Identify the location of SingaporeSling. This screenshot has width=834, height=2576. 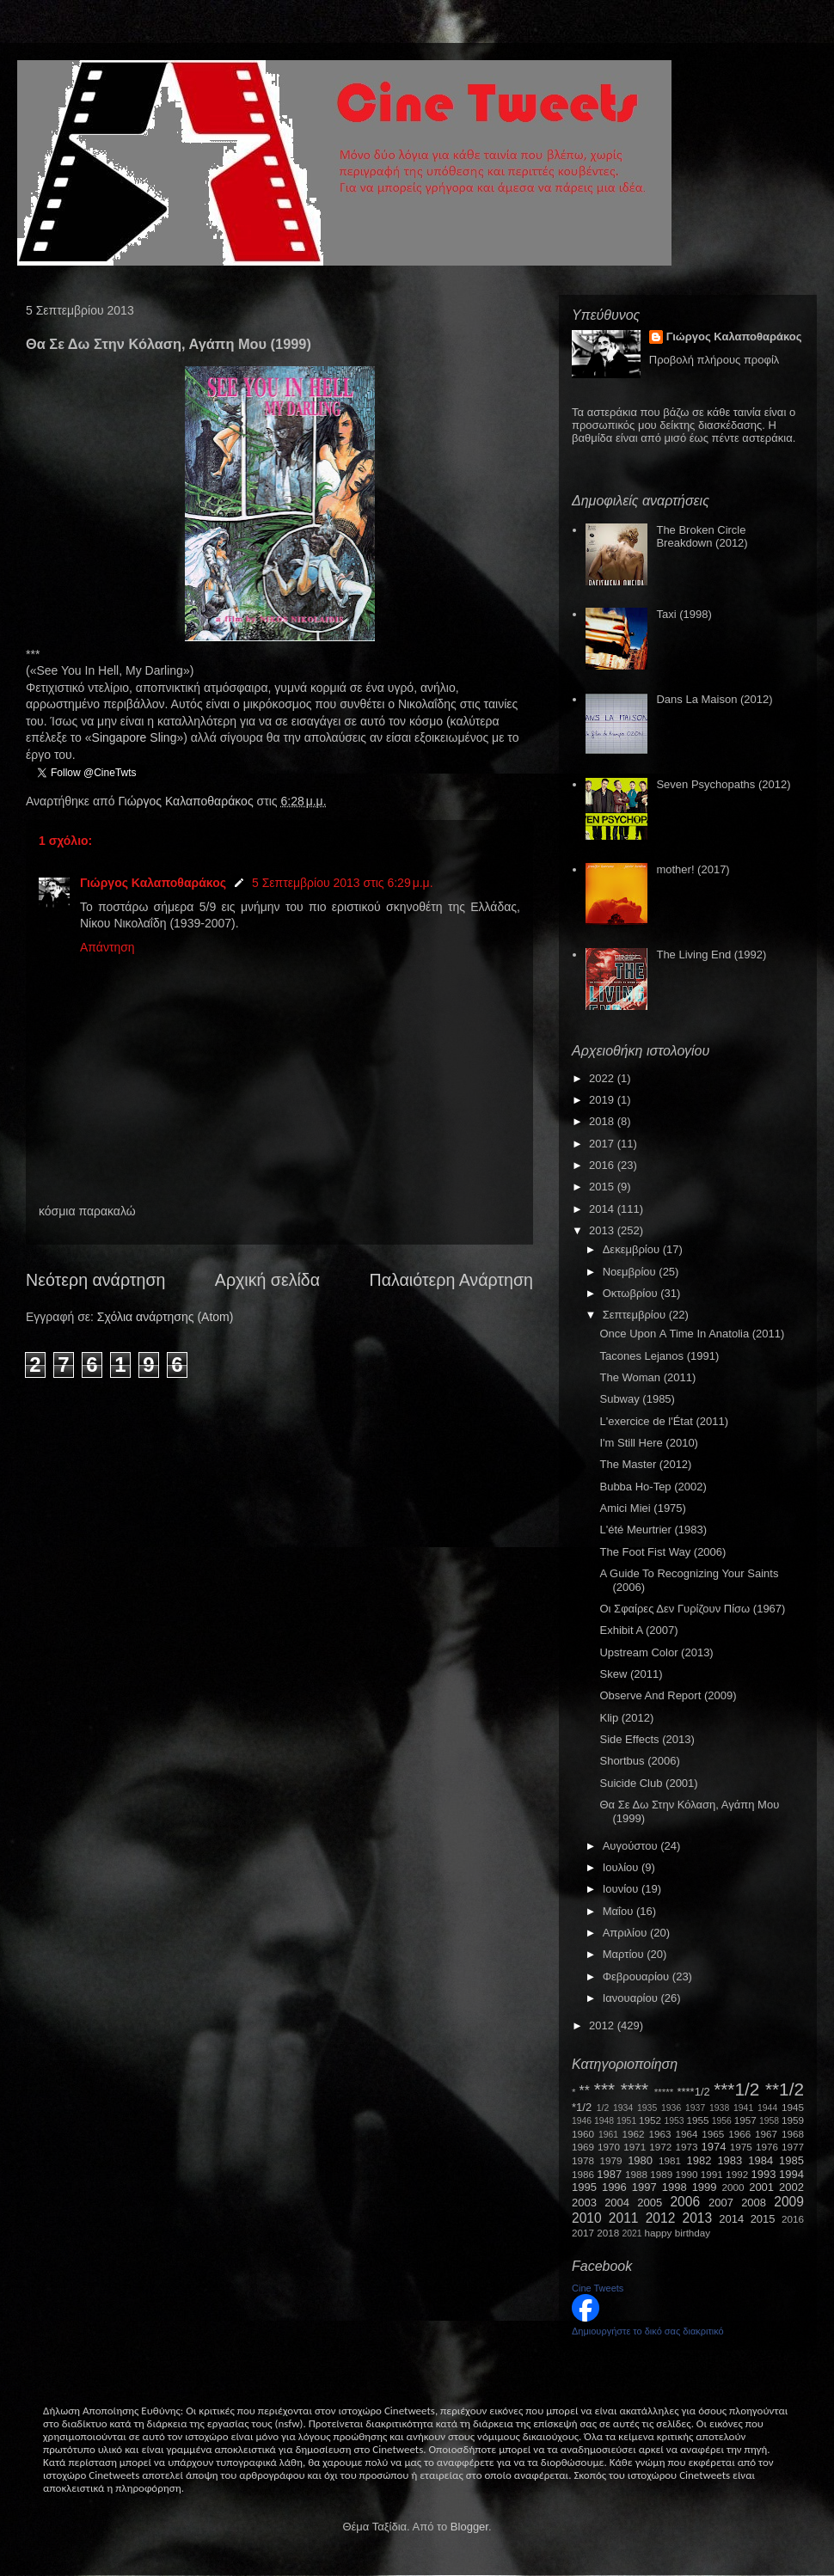
(134, 737).